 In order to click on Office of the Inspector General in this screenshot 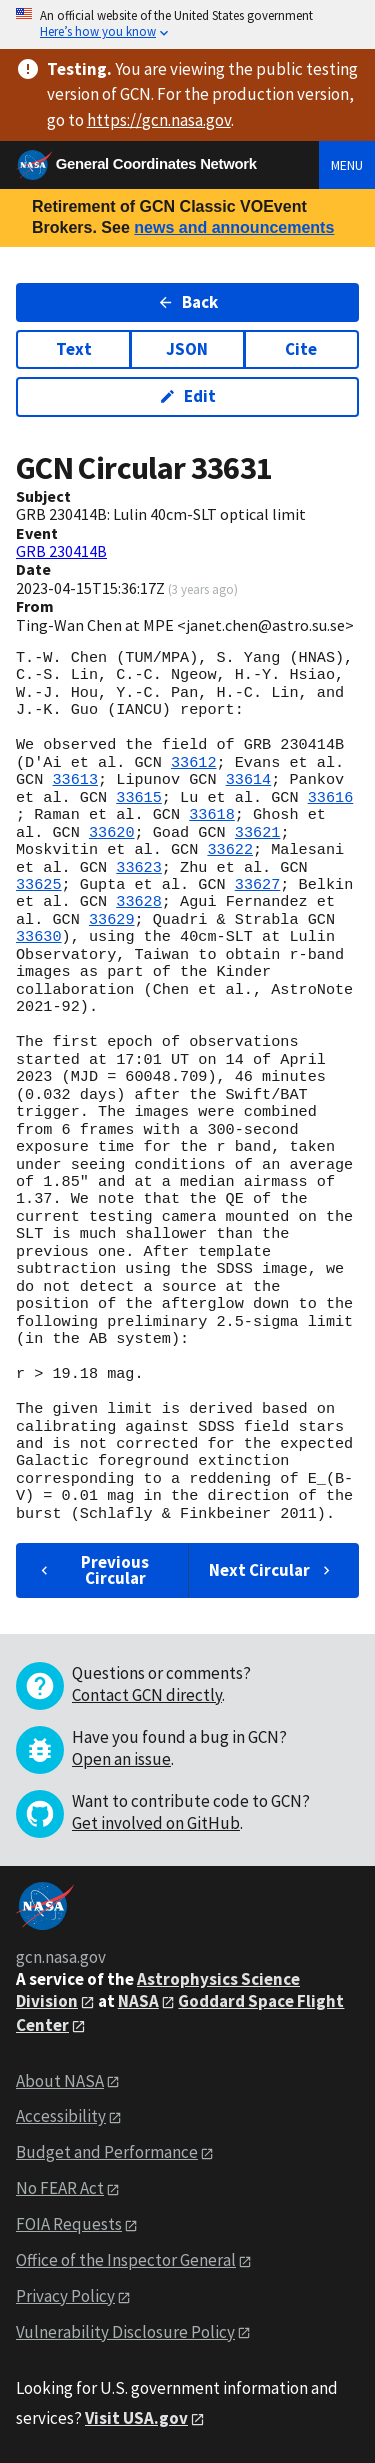, I will do `click(126, 2260)`.